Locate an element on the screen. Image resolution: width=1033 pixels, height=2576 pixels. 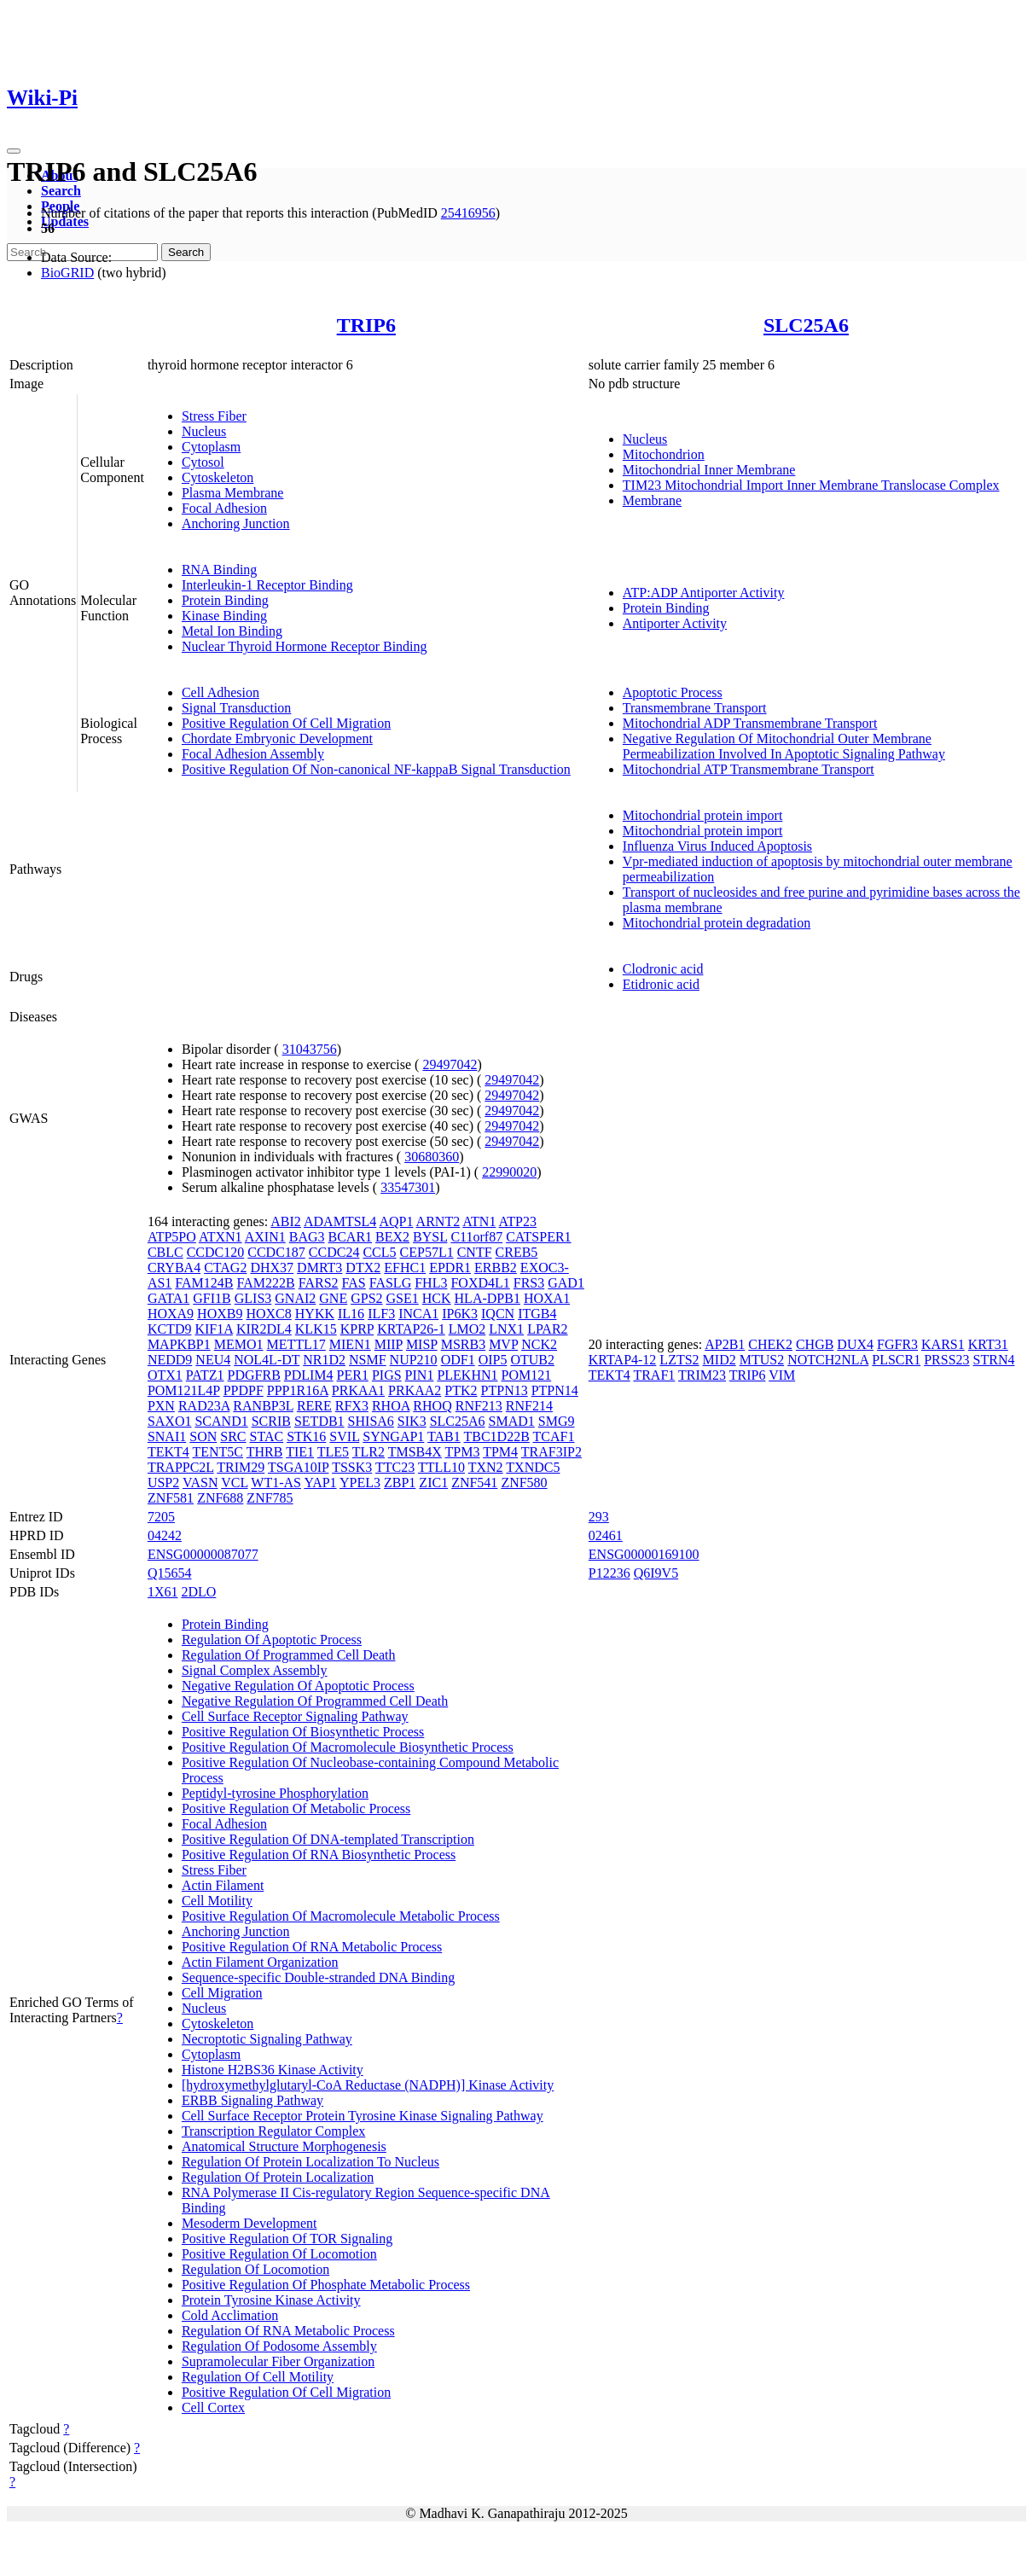
TCAF1 is located at coordinates (554, 1436).